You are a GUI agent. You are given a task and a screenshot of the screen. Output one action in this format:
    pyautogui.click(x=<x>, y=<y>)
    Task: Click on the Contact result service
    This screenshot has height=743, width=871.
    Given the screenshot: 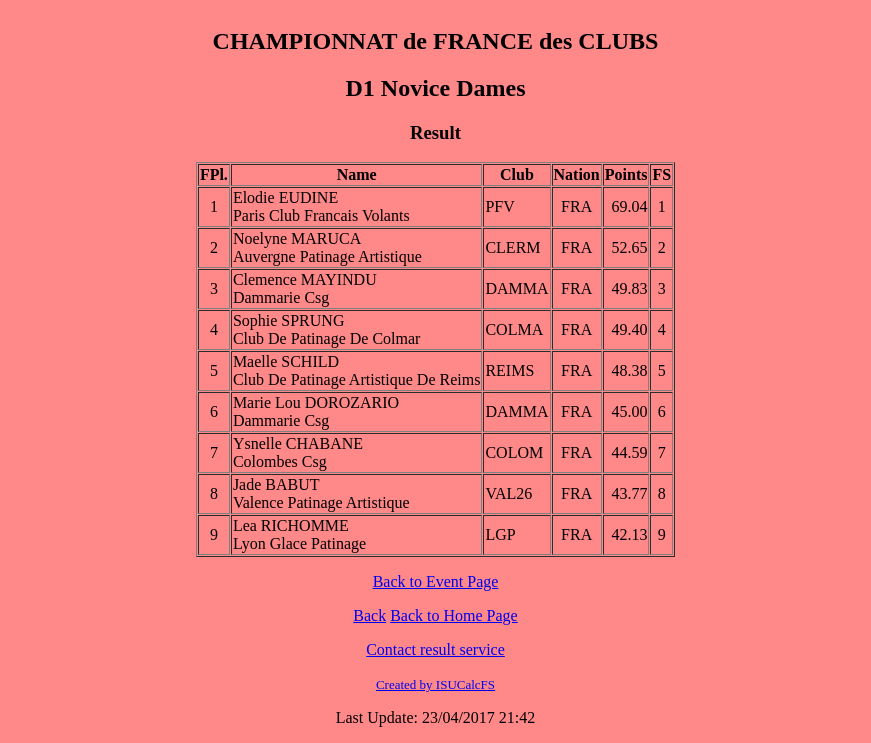 What is the action you would take?
    pyautogui.click(x=435, y=649)
    